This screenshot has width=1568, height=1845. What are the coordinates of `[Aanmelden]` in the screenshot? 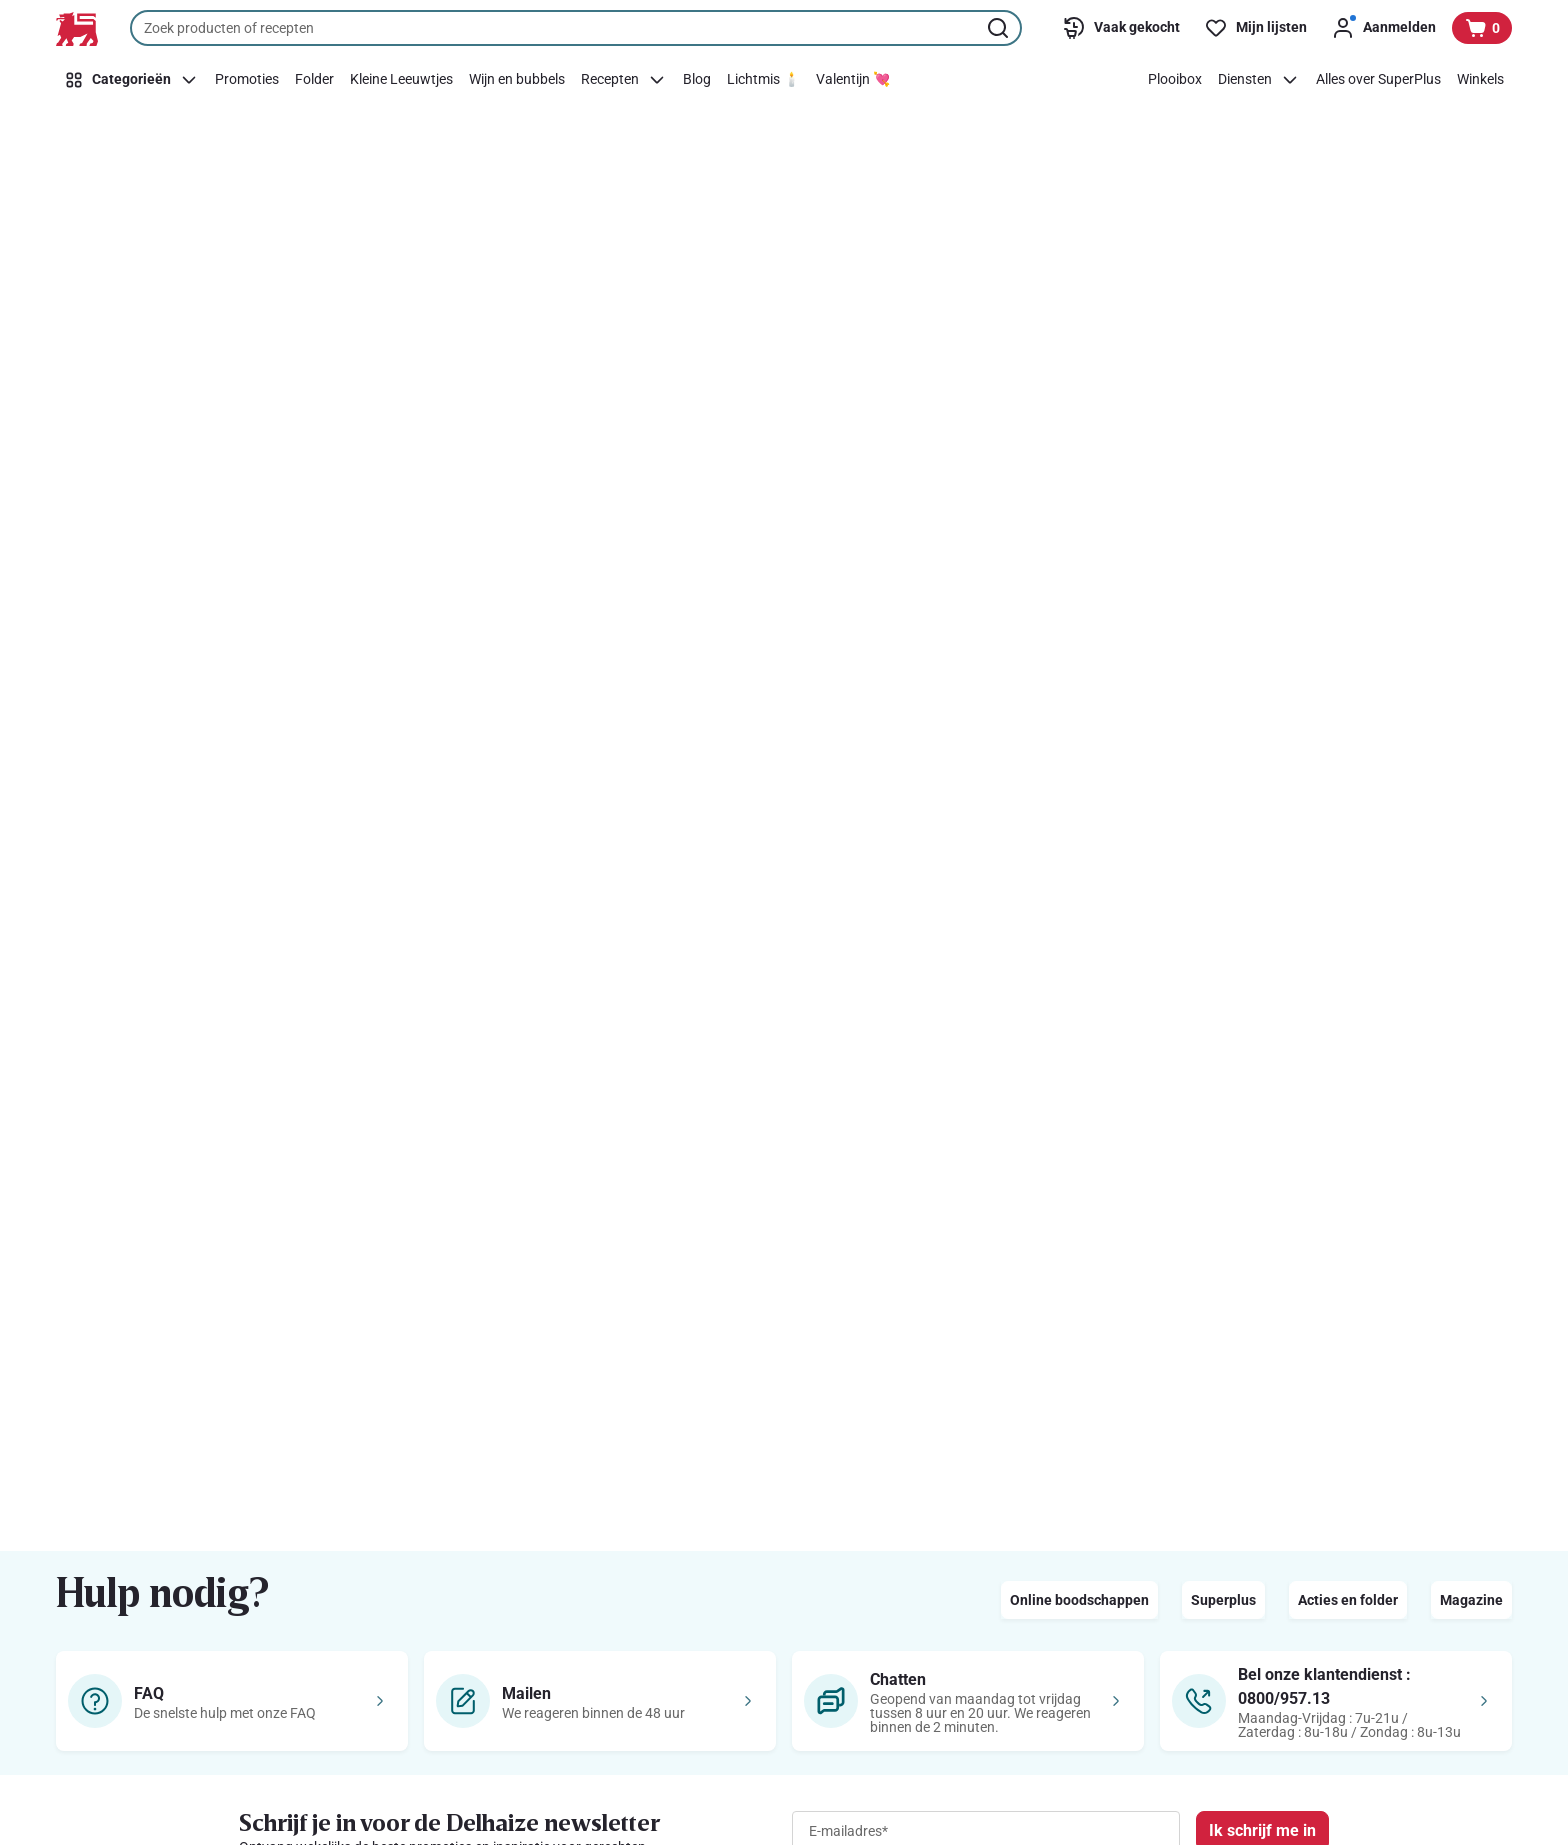 It's located at (1383, 28).